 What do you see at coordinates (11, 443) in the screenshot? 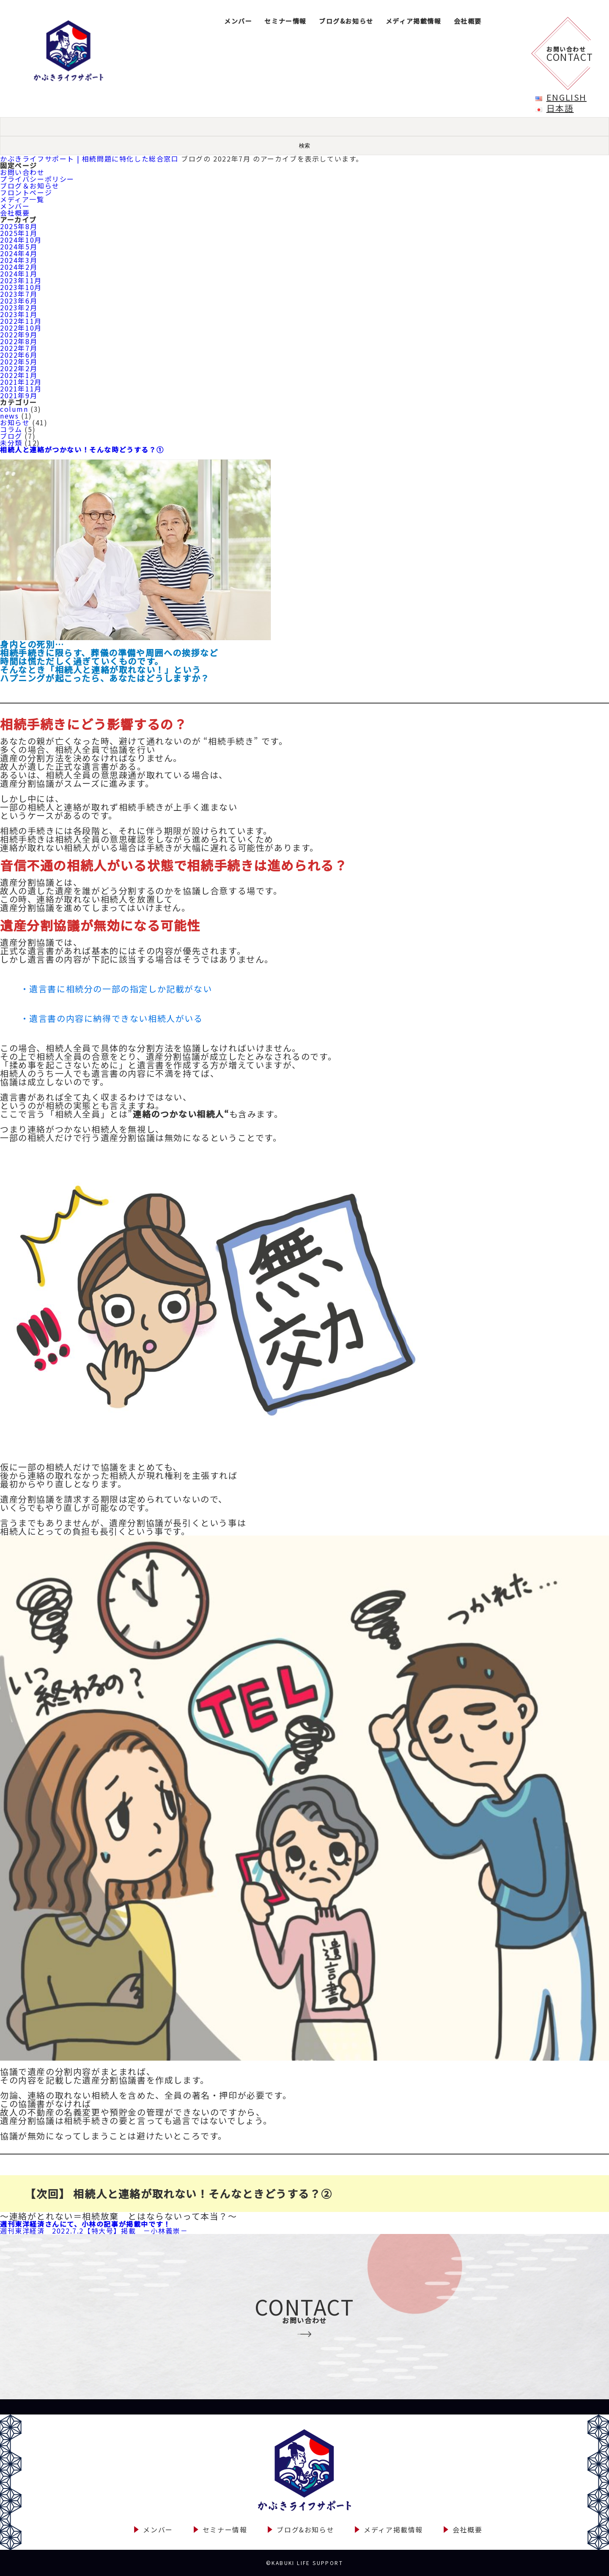
I see `未分類` at bounding box center [11, 443].